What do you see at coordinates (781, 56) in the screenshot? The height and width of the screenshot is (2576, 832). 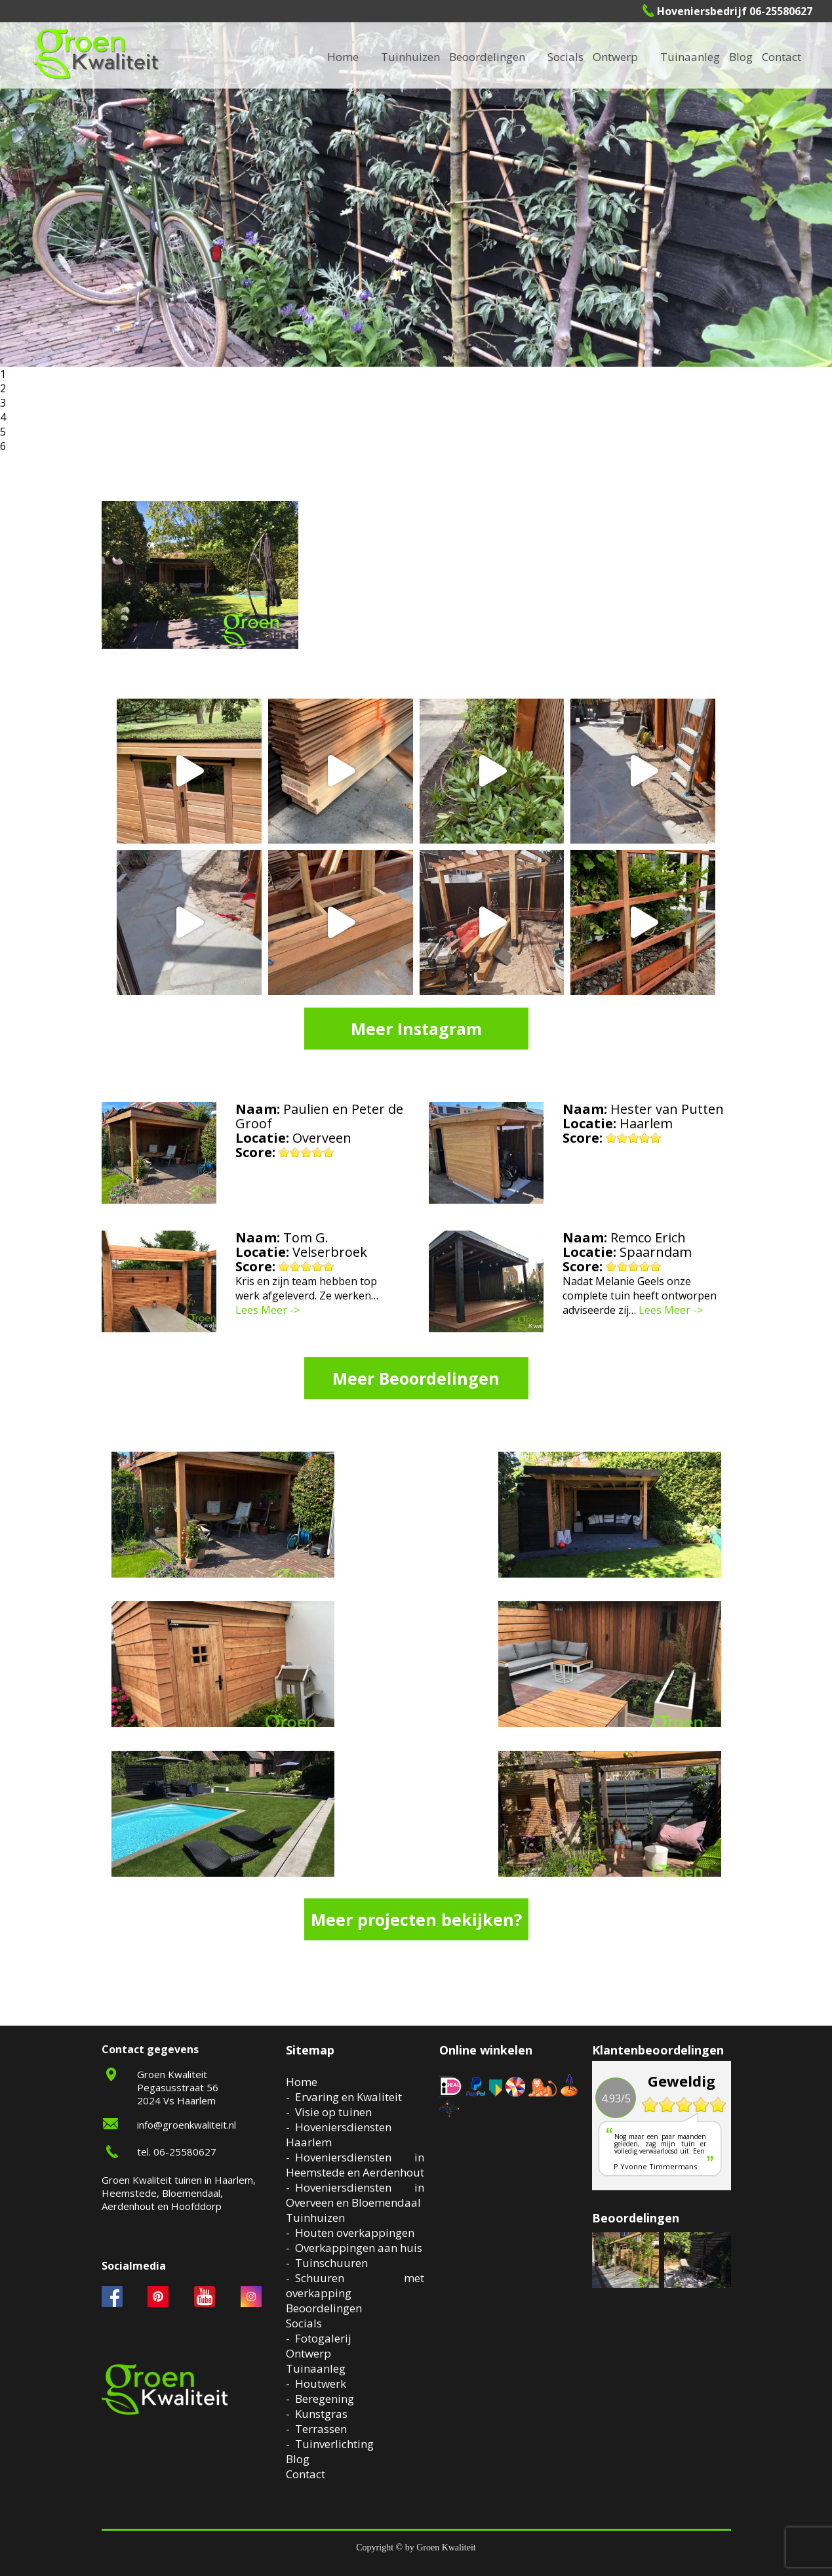 I see `Contact` at bounding box center [781, 56].